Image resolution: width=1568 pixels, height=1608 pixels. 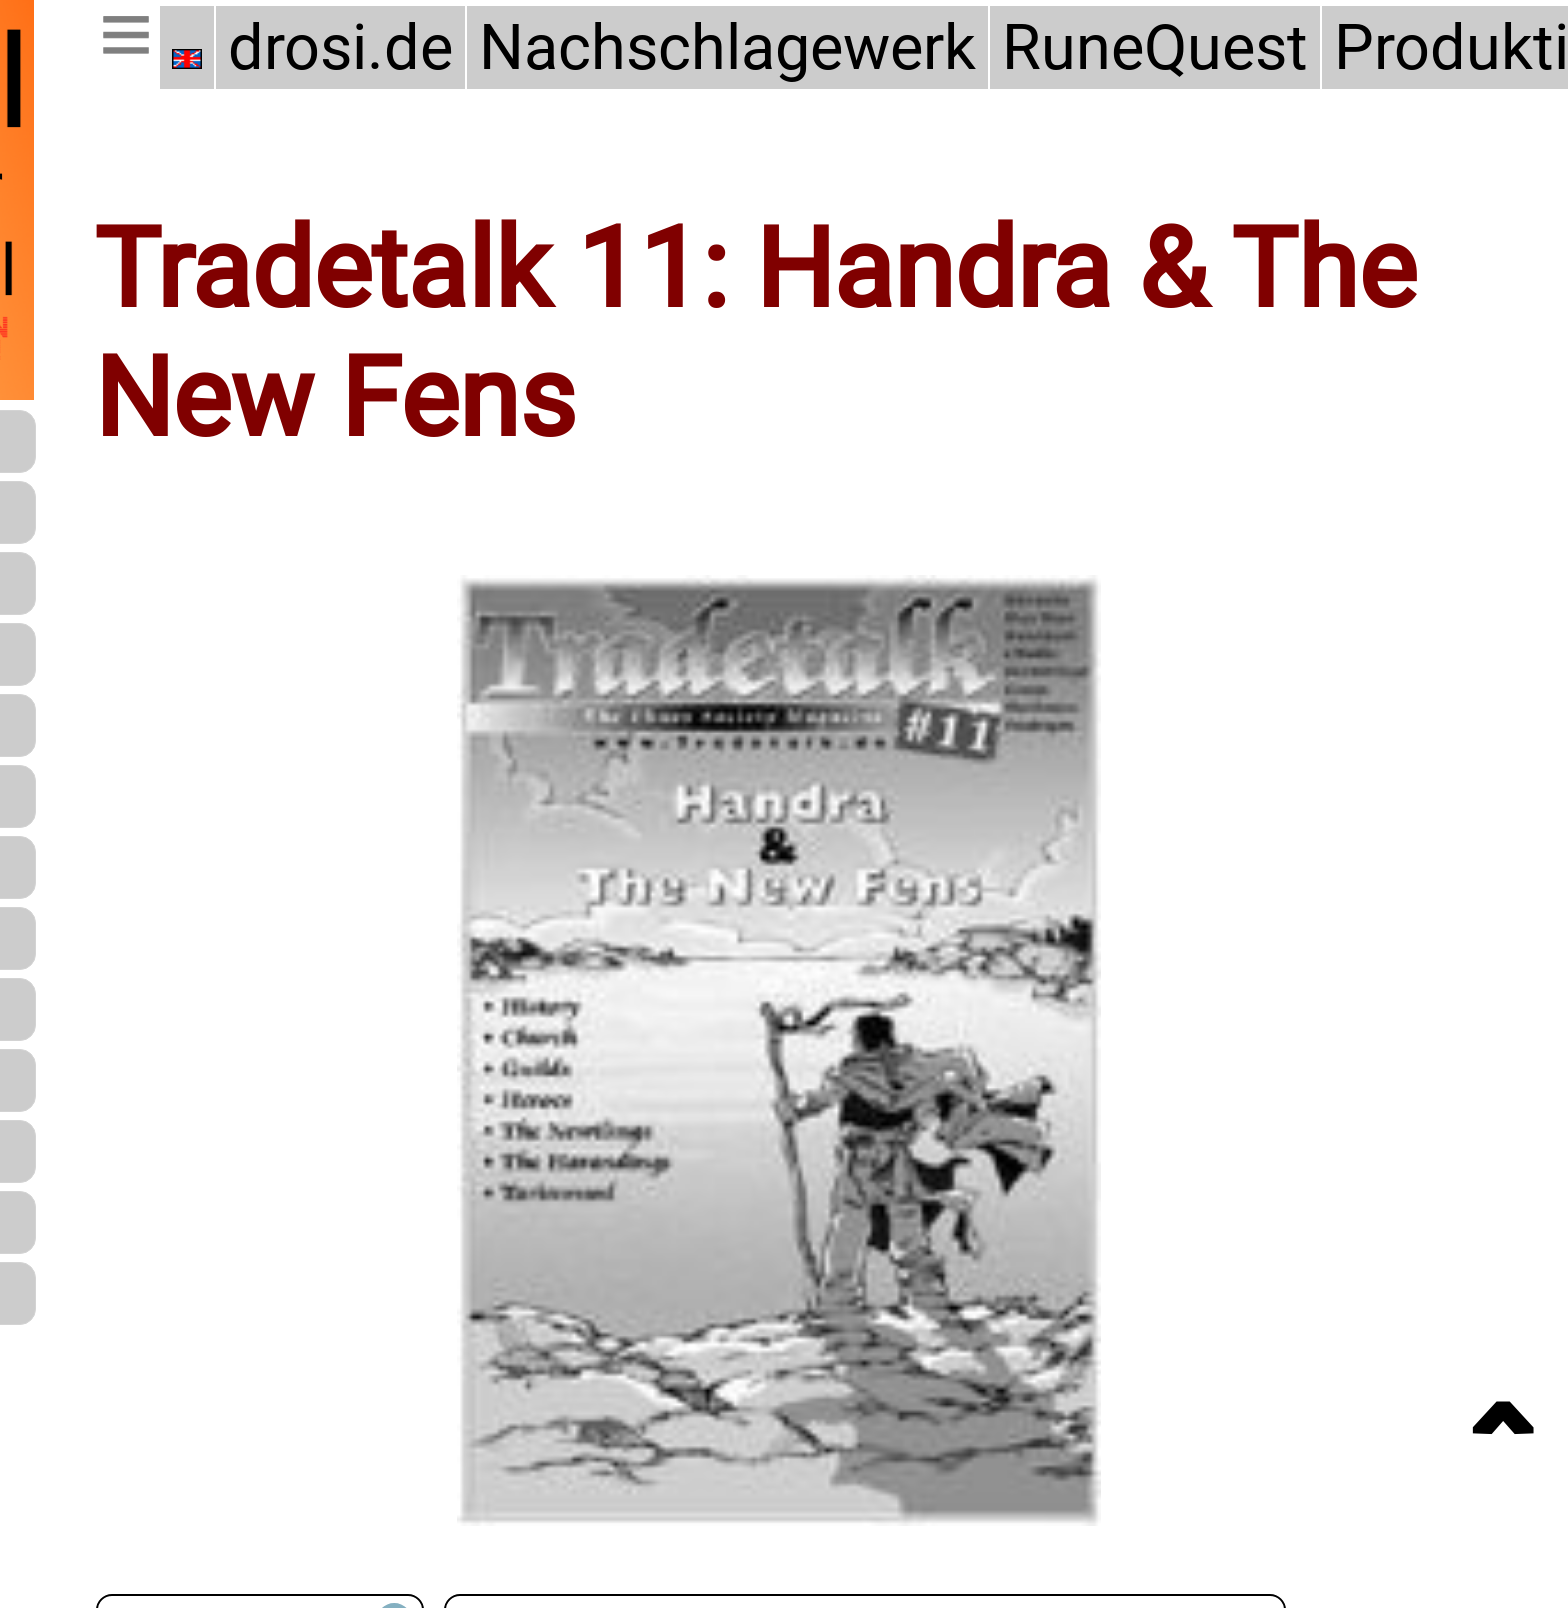 What do you see at coordinates (1155, 47) in the screenshot?
I see `RuneQuest` at bounding box center [1155, 47].